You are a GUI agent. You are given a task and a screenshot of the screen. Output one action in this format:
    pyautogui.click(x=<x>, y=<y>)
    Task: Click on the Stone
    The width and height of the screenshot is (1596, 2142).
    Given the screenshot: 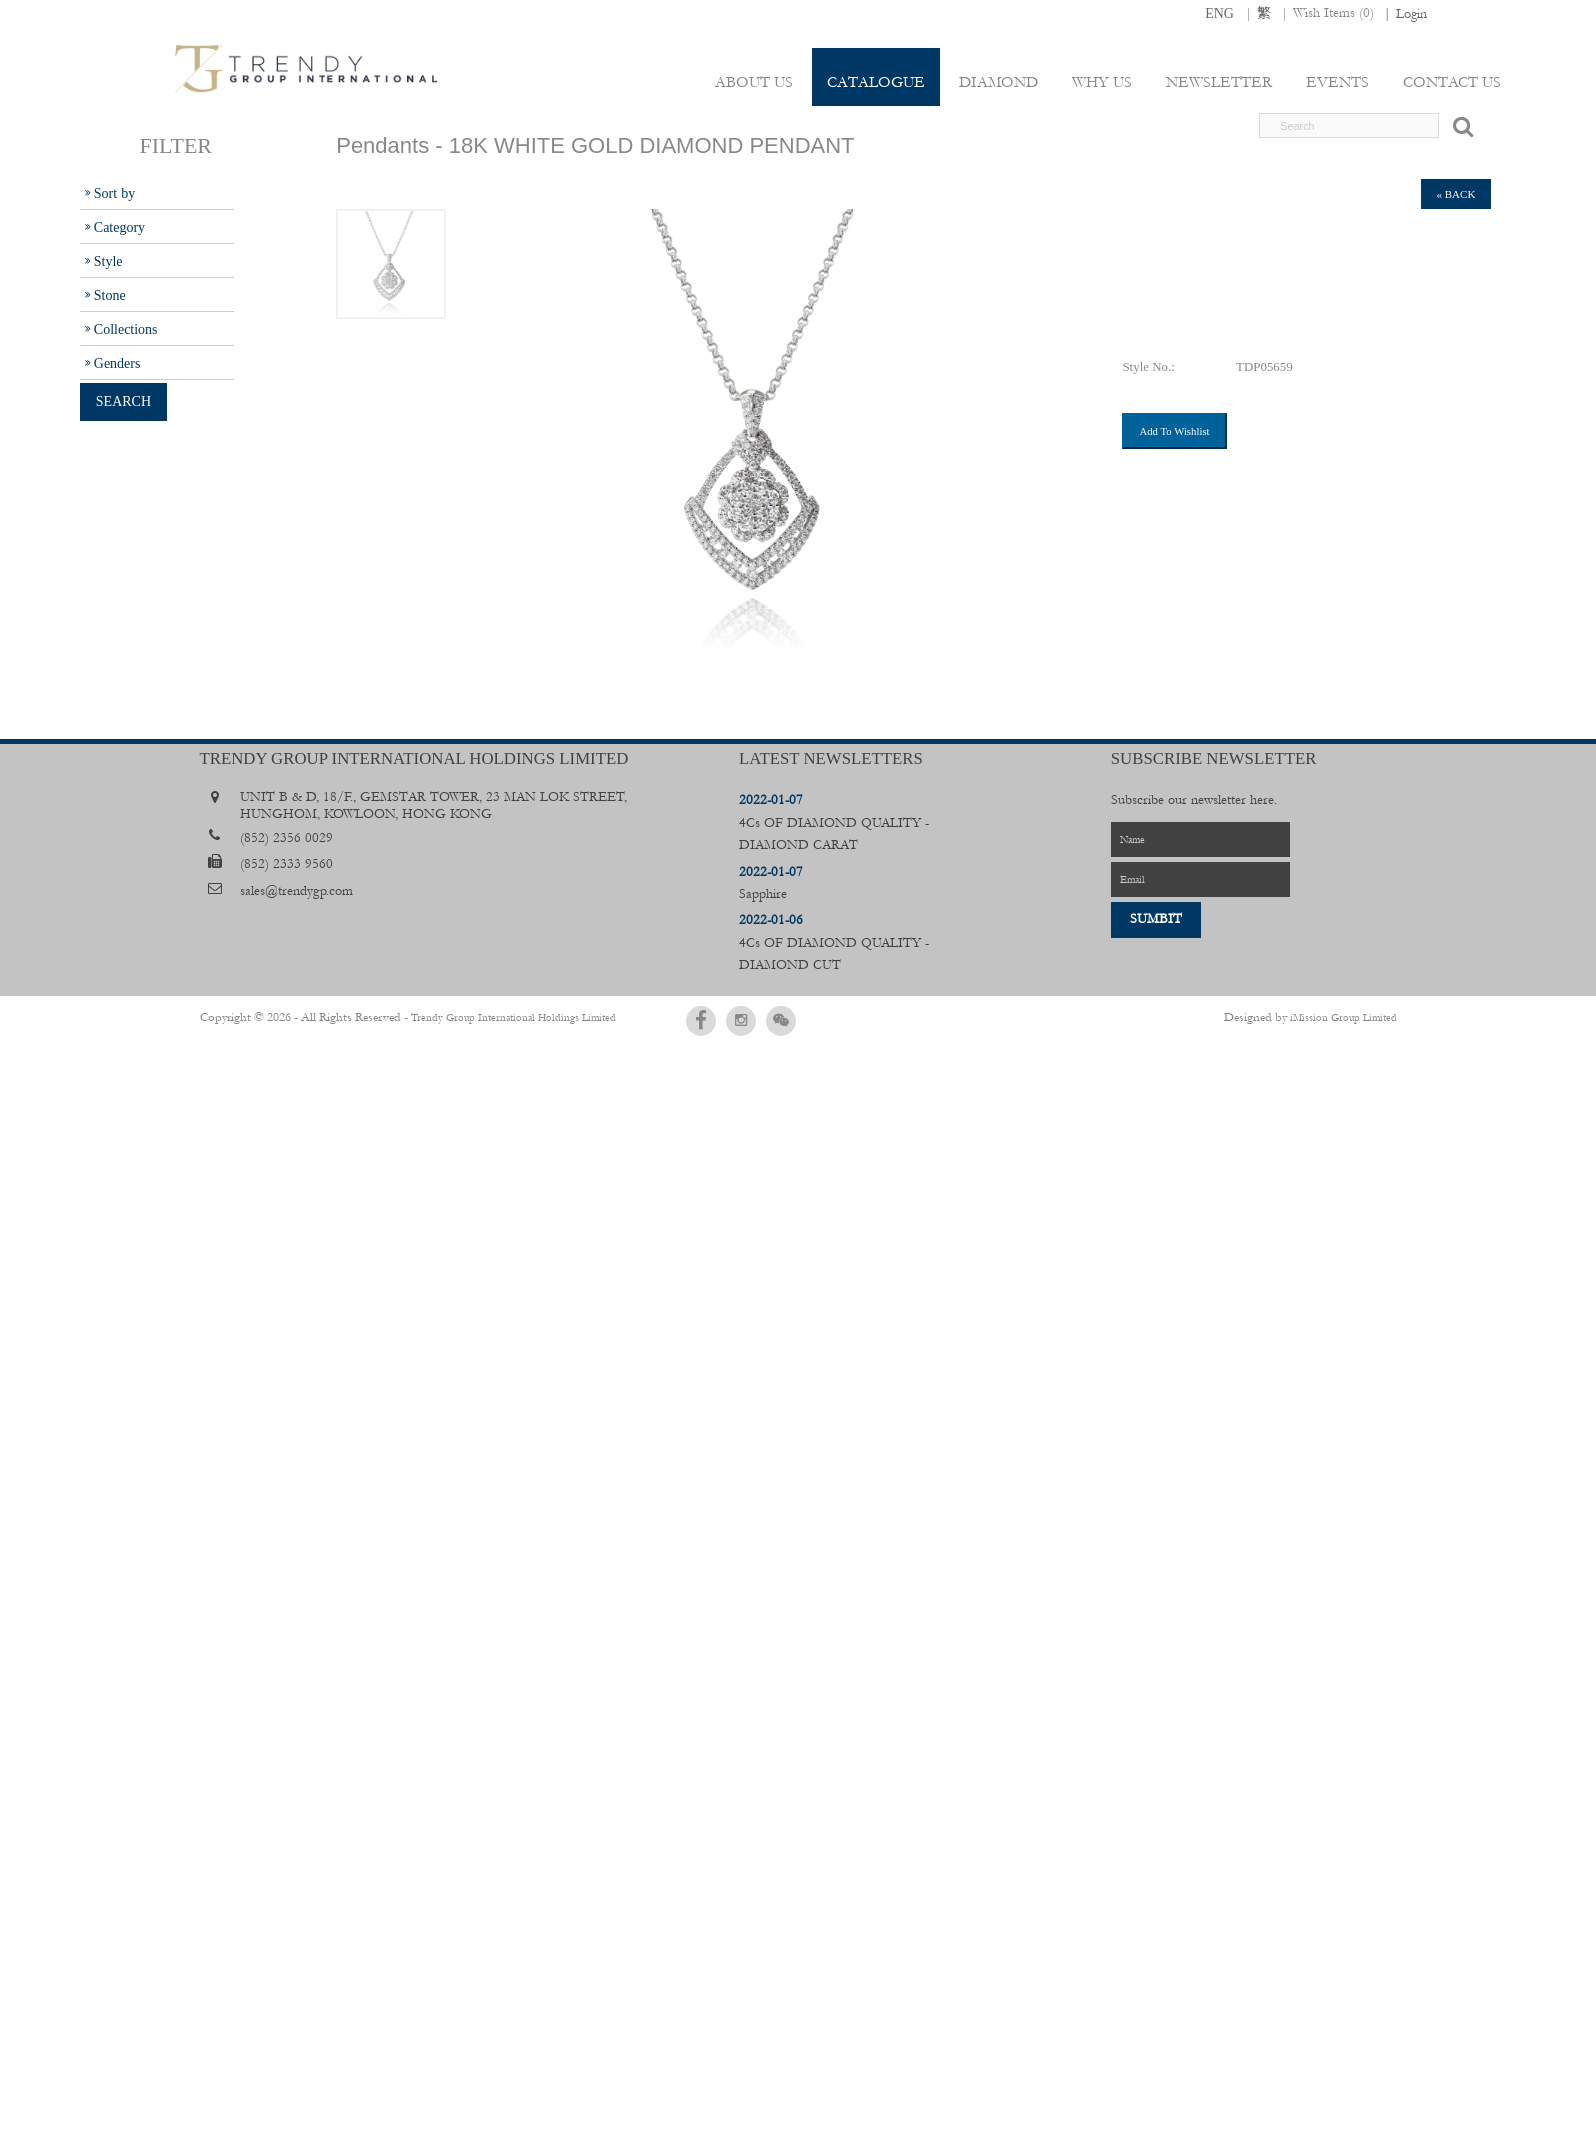 What is the action you would take?
    pyautogui.click(x=110, y=295)
    